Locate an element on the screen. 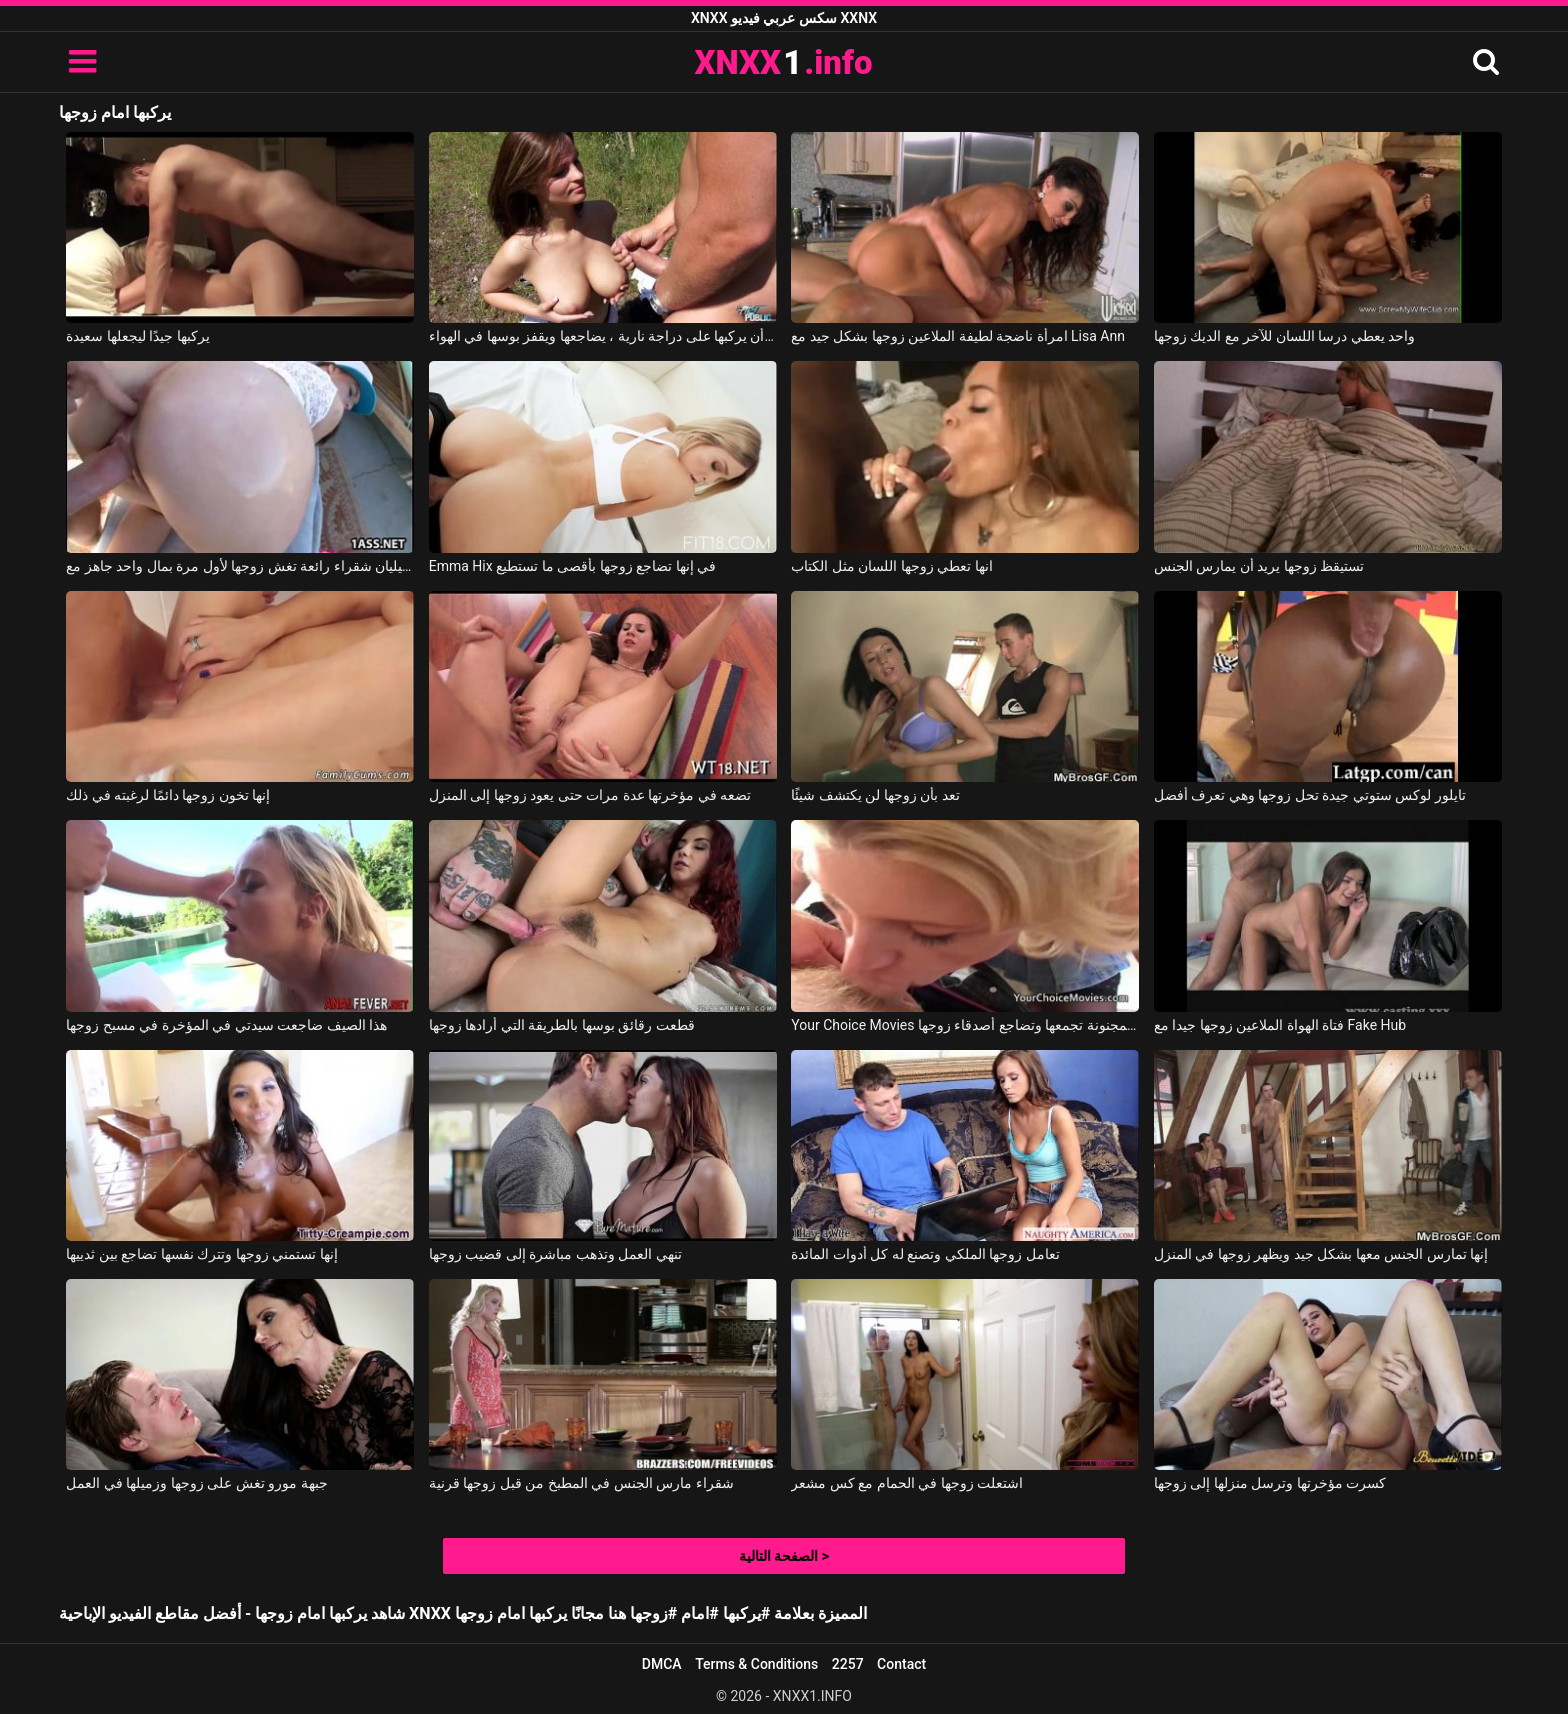  تضعه في مؤخرتها عدة مرات حتى يعود زوجها إلى المنزل is located at coordinates (590, 795).